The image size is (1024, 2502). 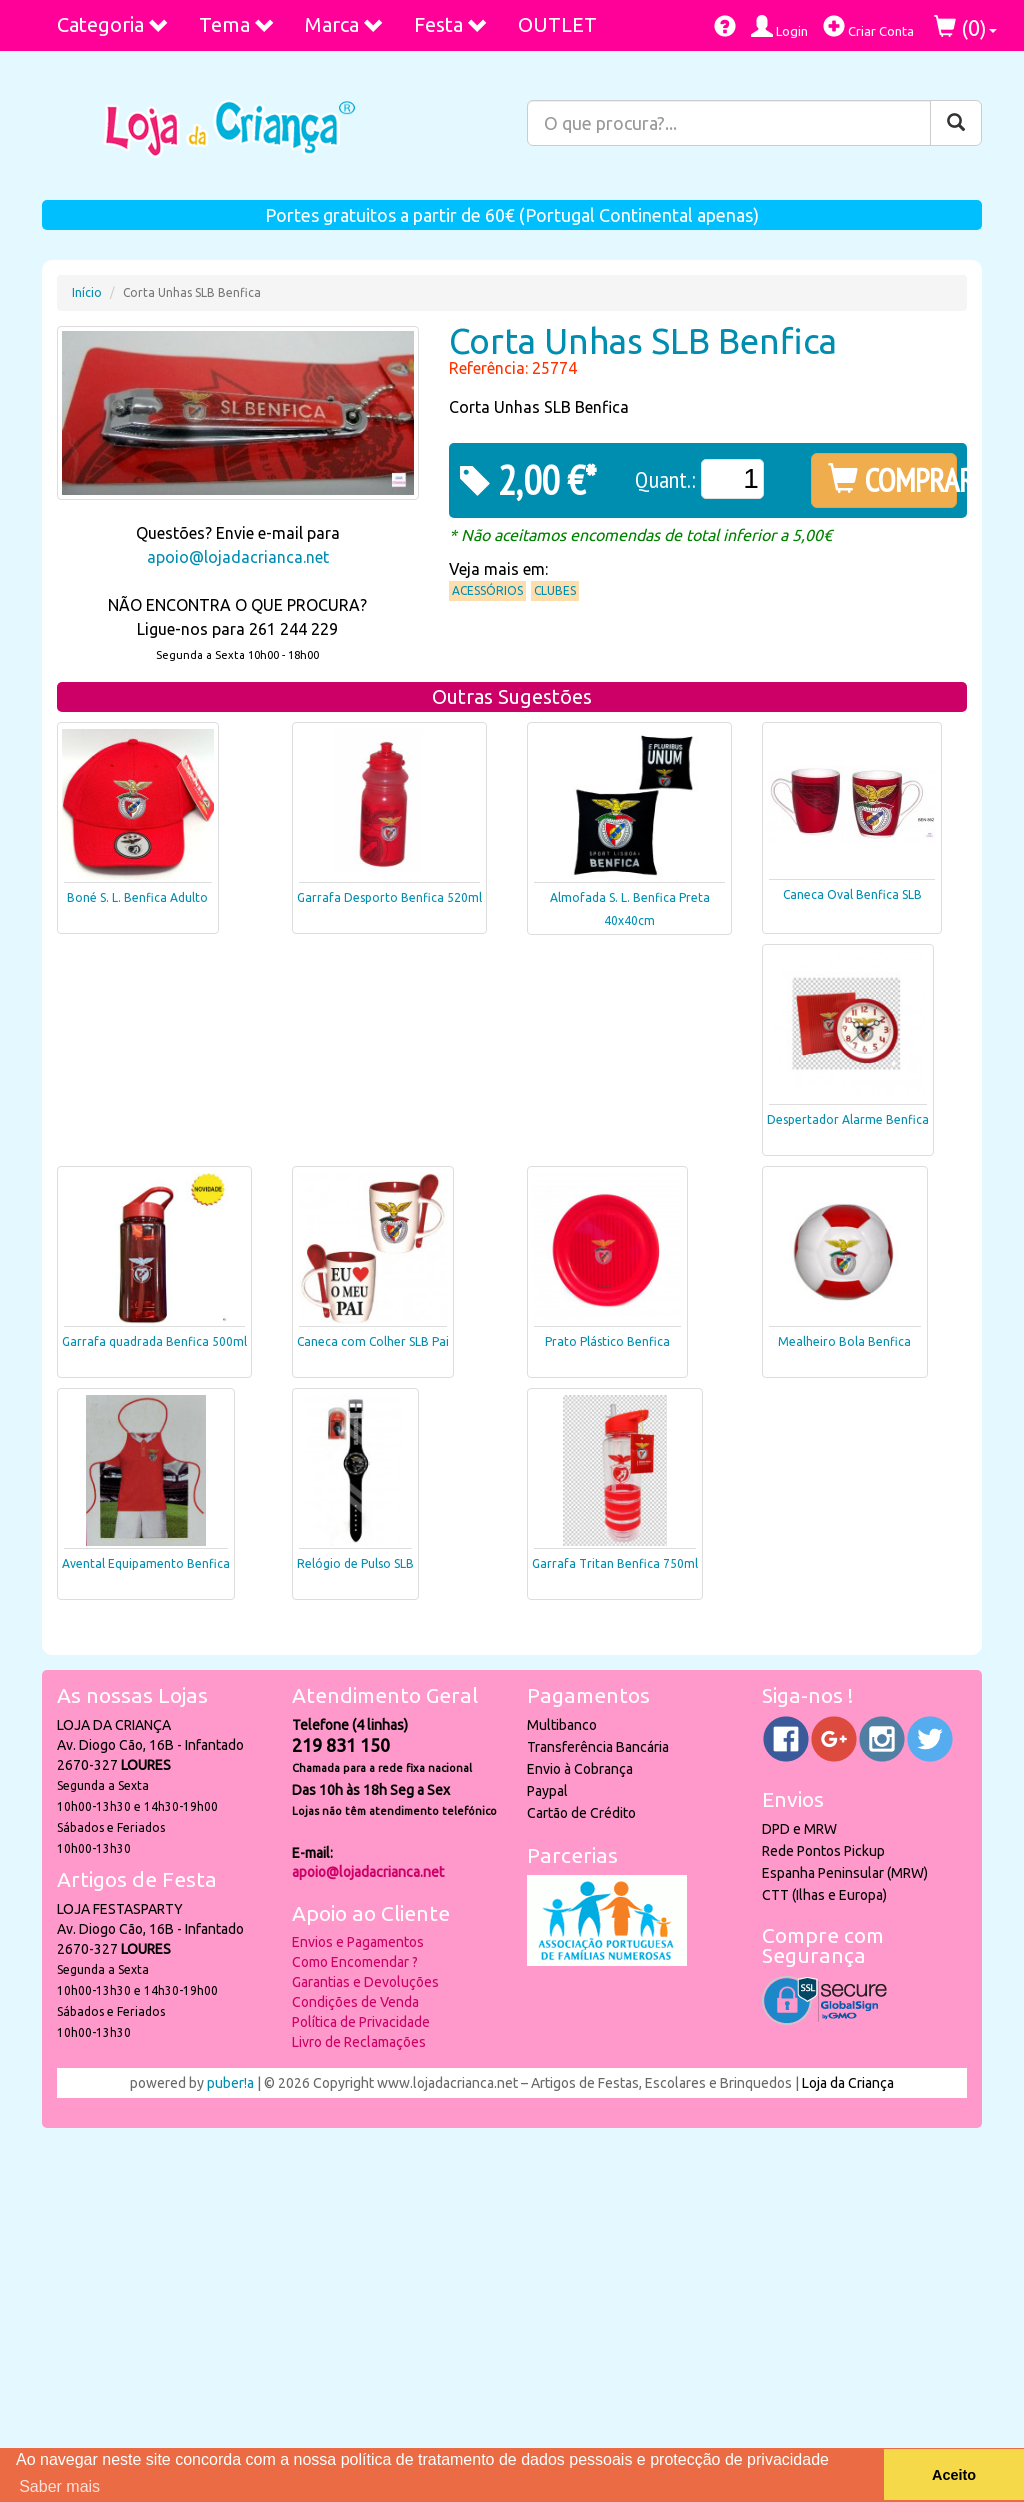 I want to click on Aceito [button], so click(x=954, y=2475).